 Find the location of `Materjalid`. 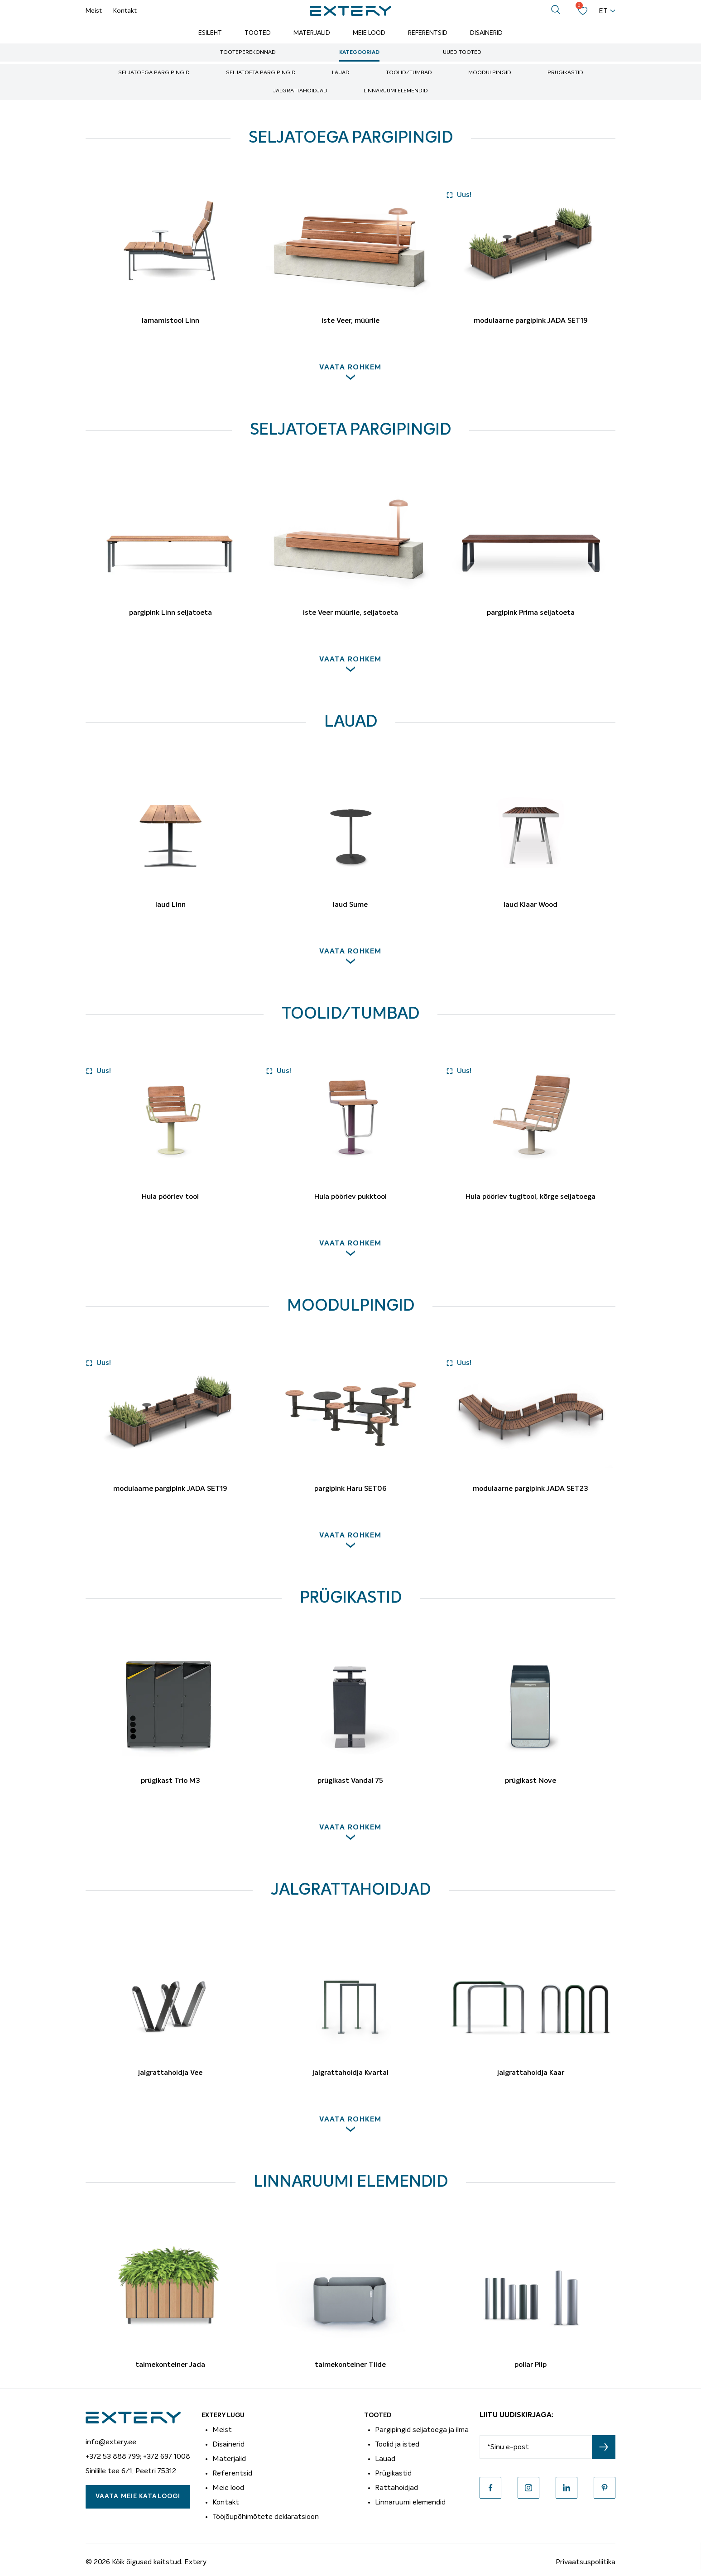

Materjalid is located at coordinates (311, 33).